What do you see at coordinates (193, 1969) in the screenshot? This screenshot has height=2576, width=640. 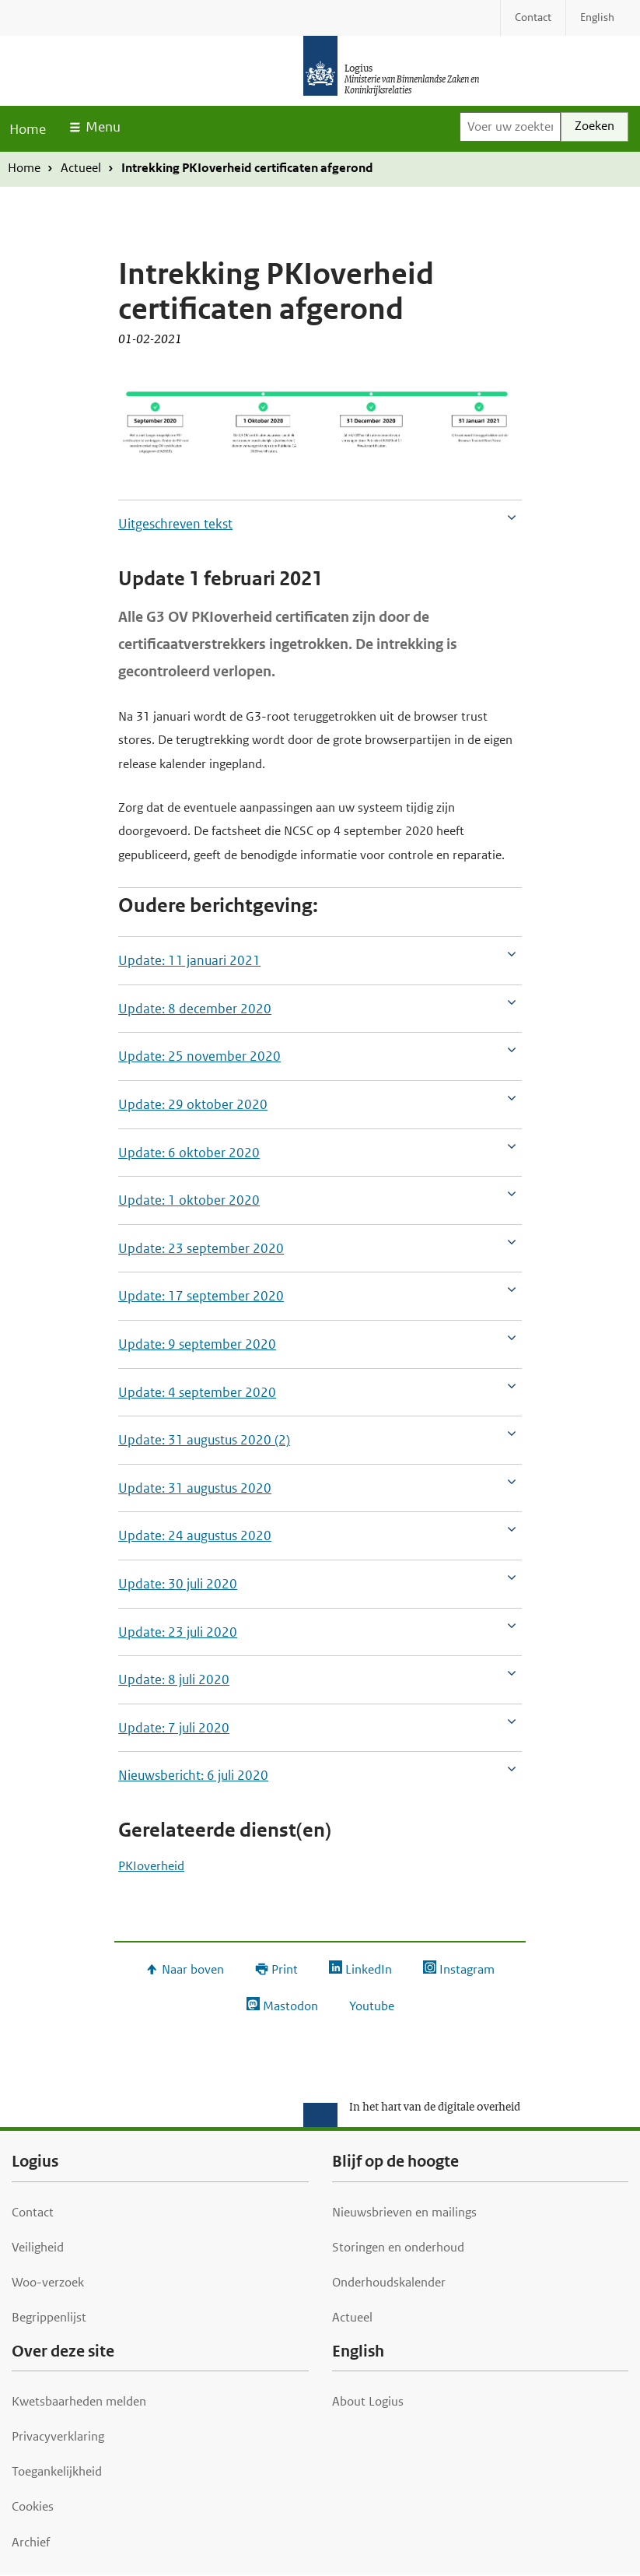 I see `Naar boven` at bounding box center [193, 1969].